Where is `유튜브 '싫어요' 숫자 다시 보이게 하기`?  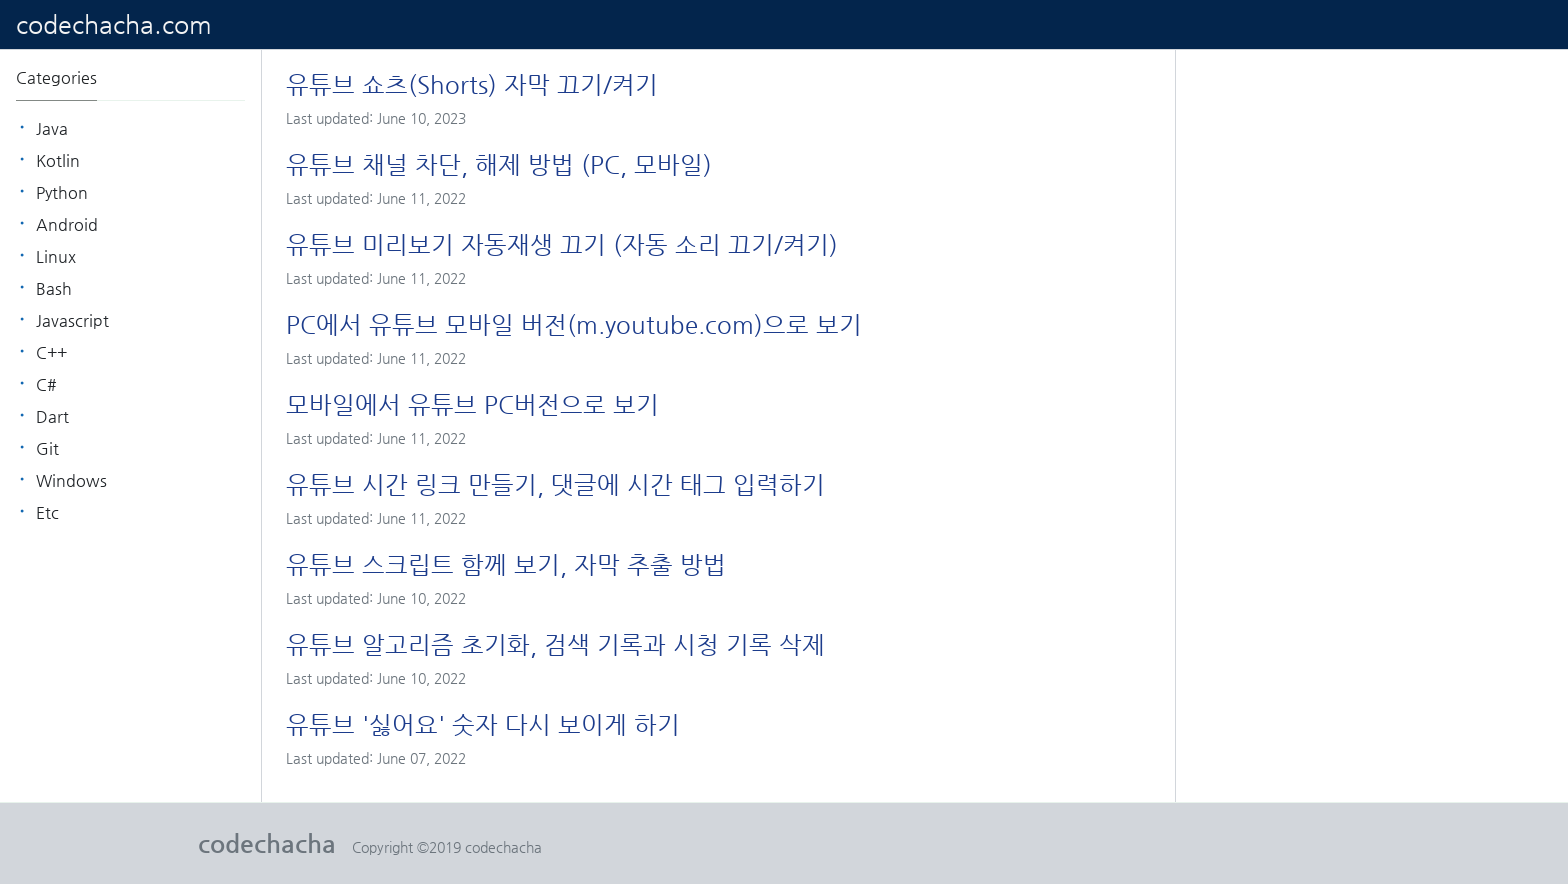 유튜브 '싫어요' 숫자 다시 보이게 하기 is located at coordinates (483, 725).